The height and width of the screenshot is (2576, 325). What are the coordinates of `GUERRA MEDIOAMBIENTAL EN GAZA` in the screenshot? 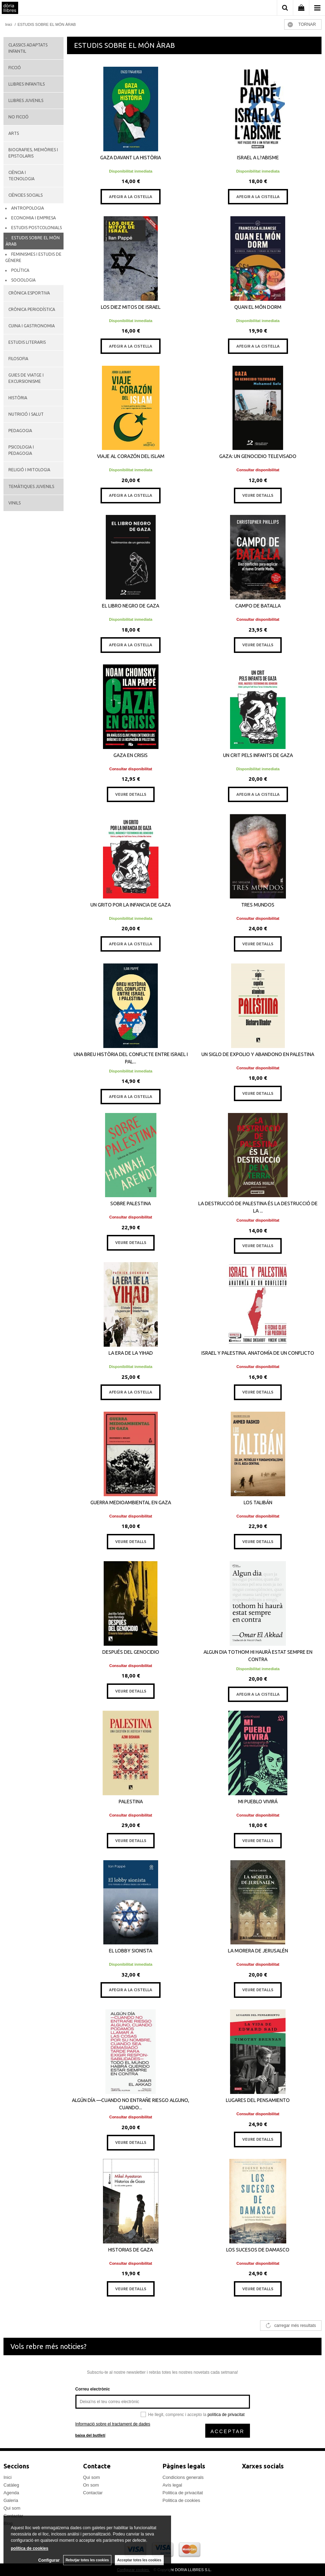 It's located at (130, 1502).